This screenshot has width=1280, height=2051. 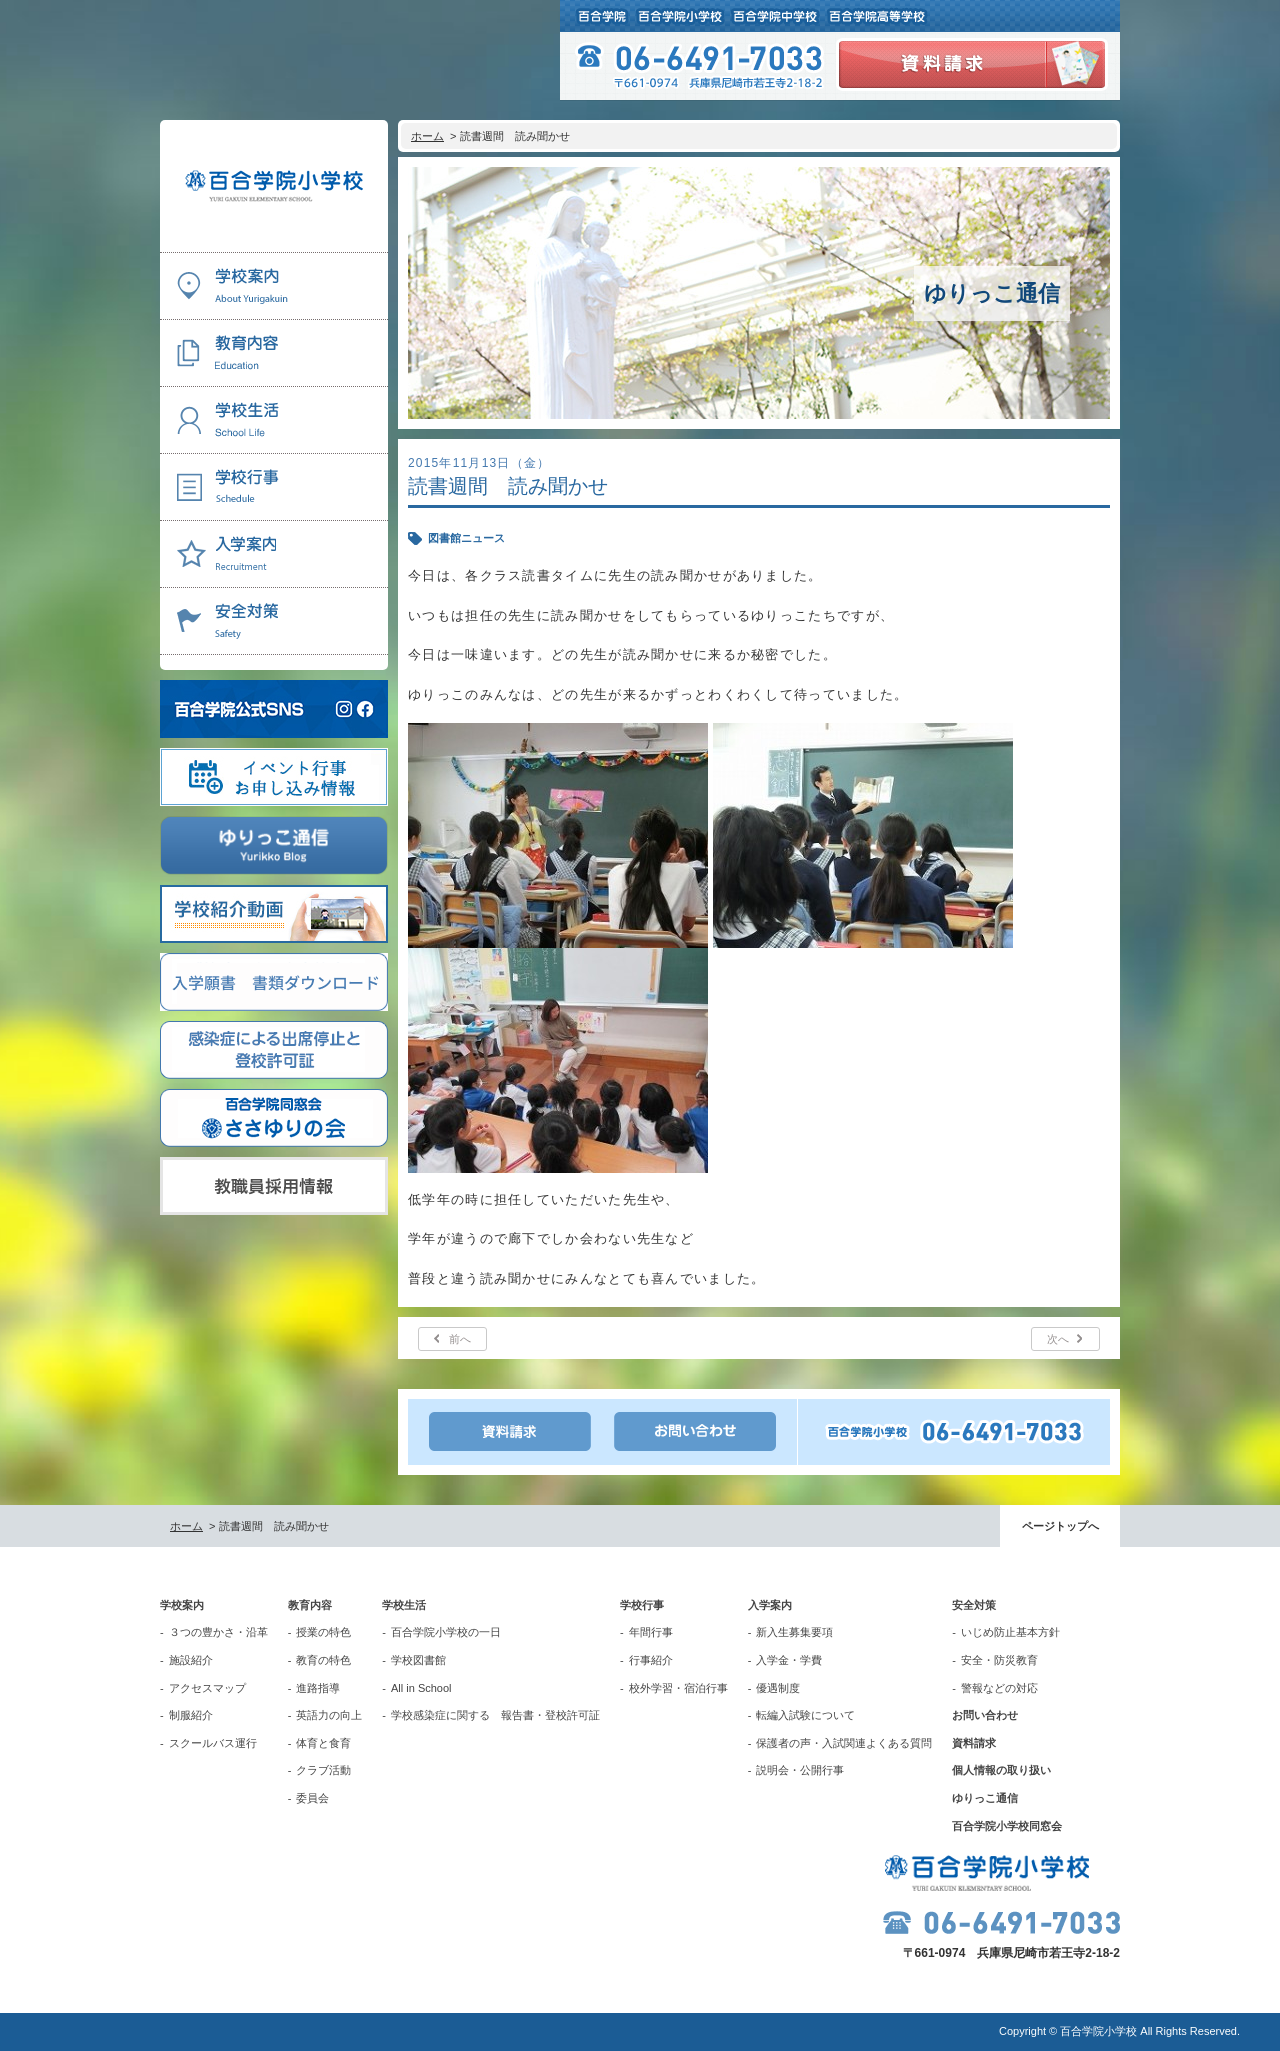 What do you see at coordinates (427, 136) in the screenshot?
I see `ホーム` at bounding box center [427, 136].